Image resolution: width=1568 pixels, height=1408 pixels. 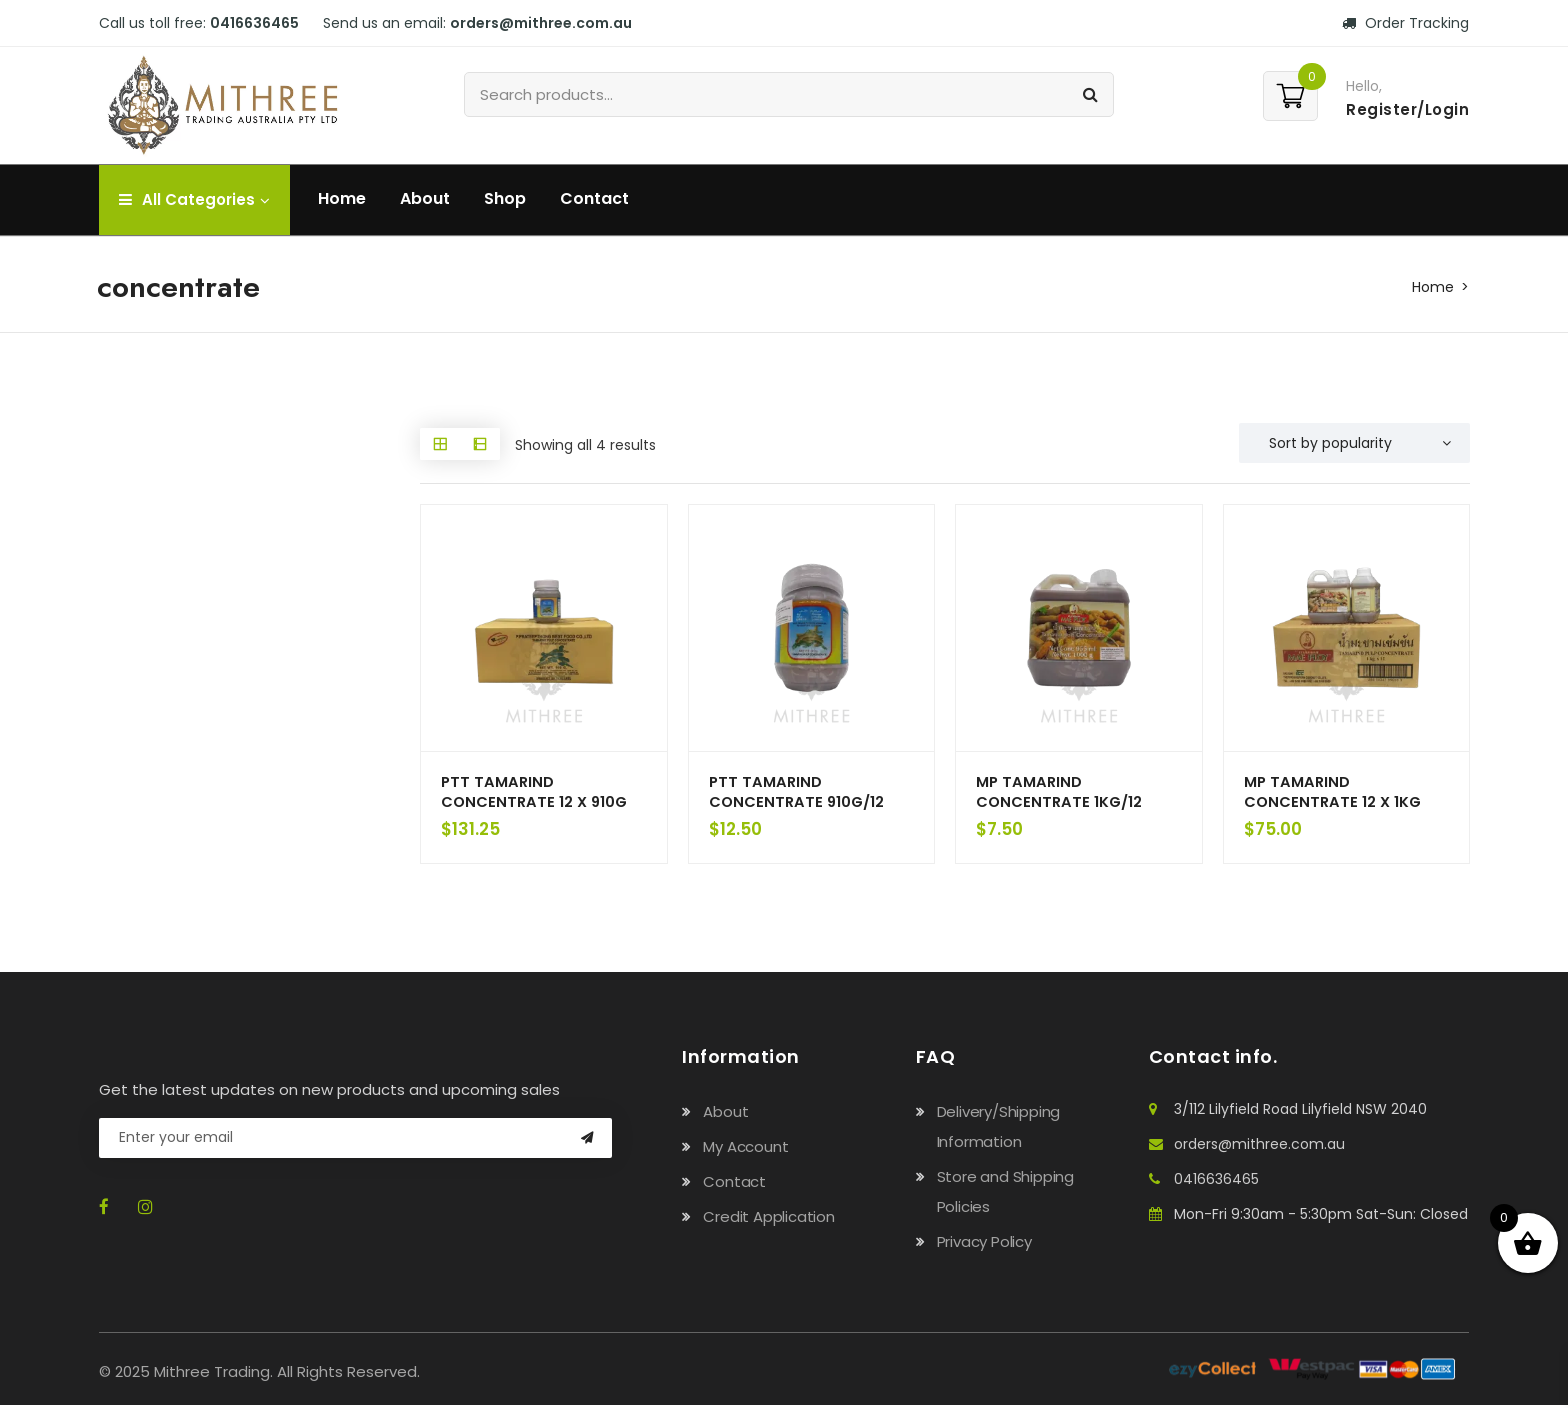 What do you see at coordinates (425, 198) in the screenshot?
I see `About` at bounding box center [425, 198].